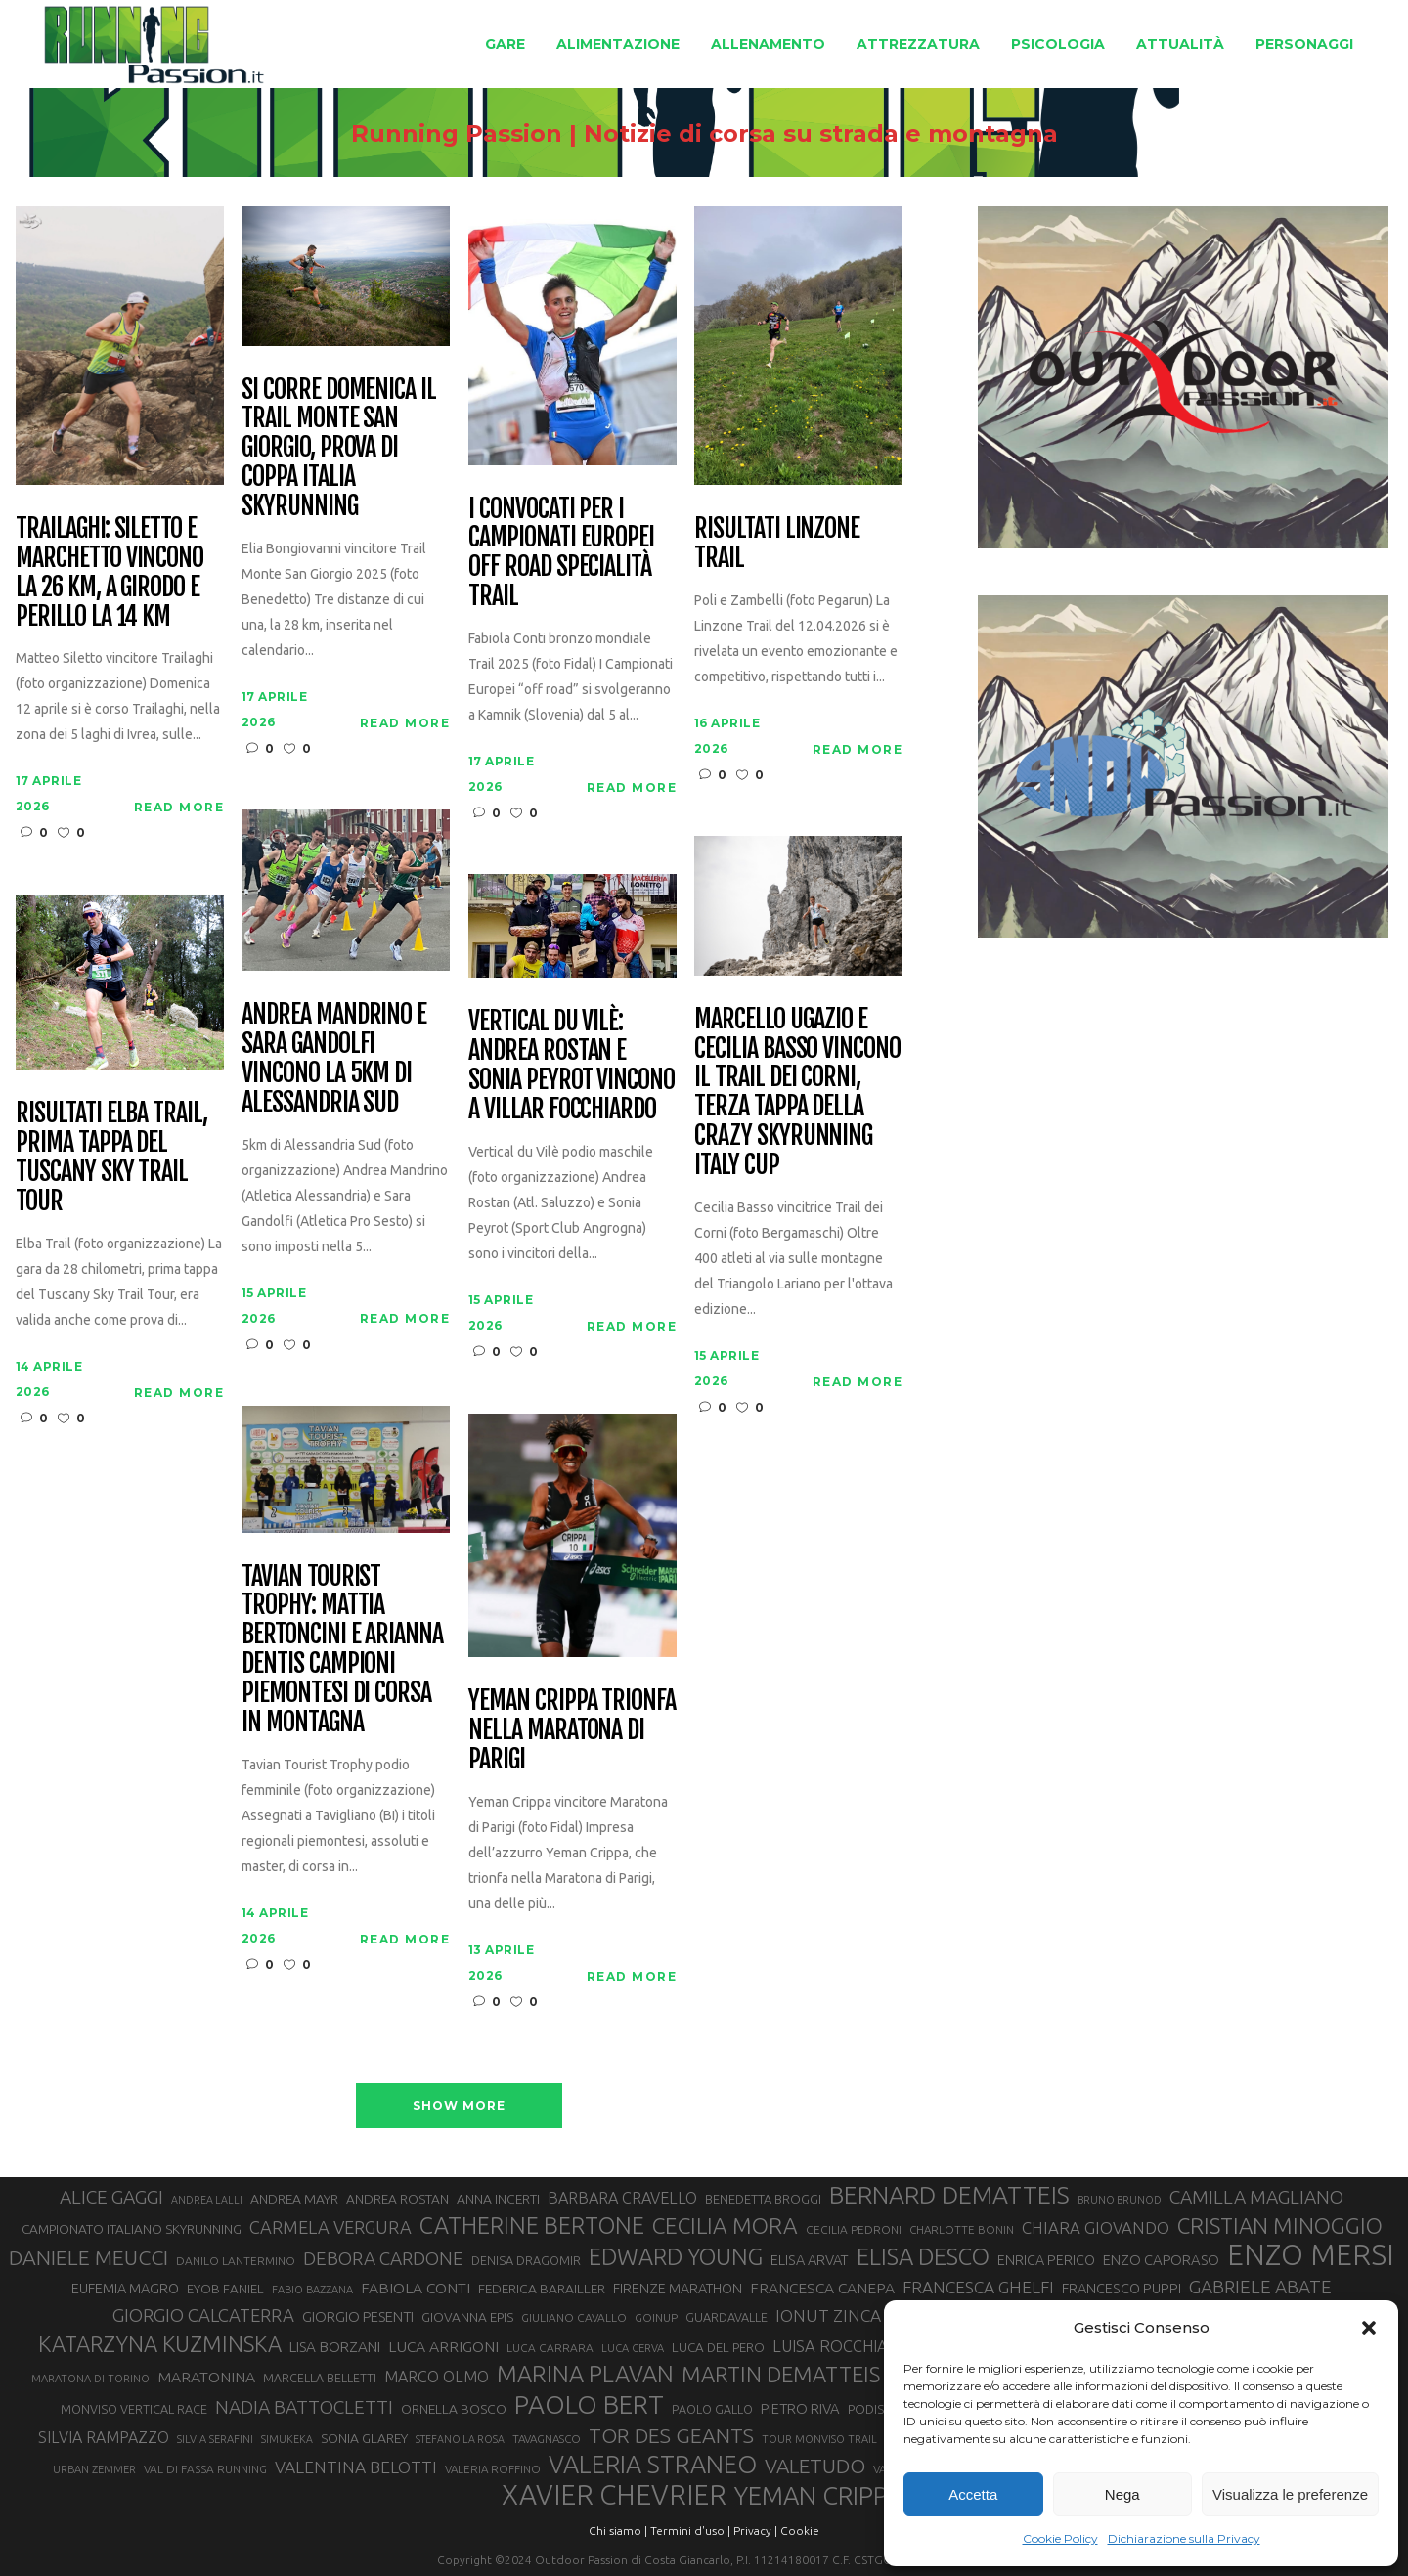 The image size is (1408, 2576). Describe the element at coordinates (622, 2197) in the screenshot. I see `BARBARA CRAVELLO [BARBARA CRAVELLO (43 elementi)]` at that location.